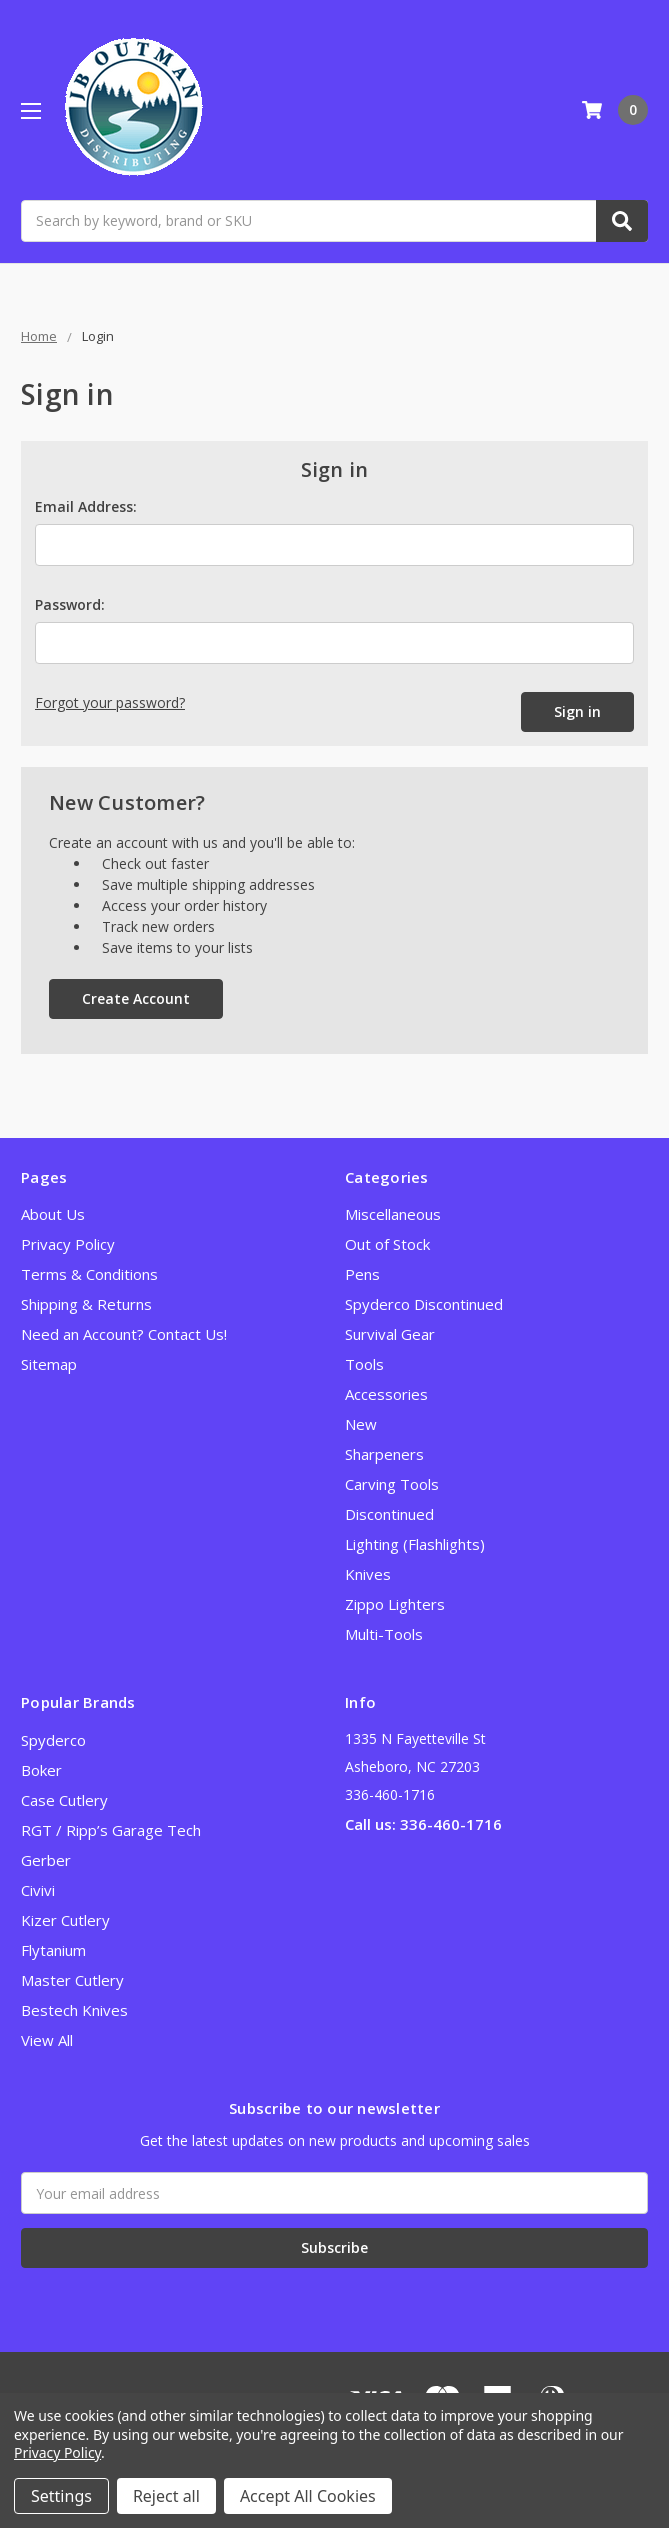 The height and width of the screenshot is (2528, 669). Describe the element at coordinates (390, 1334) in the screenshot. I see `Survival Gear` at that location.